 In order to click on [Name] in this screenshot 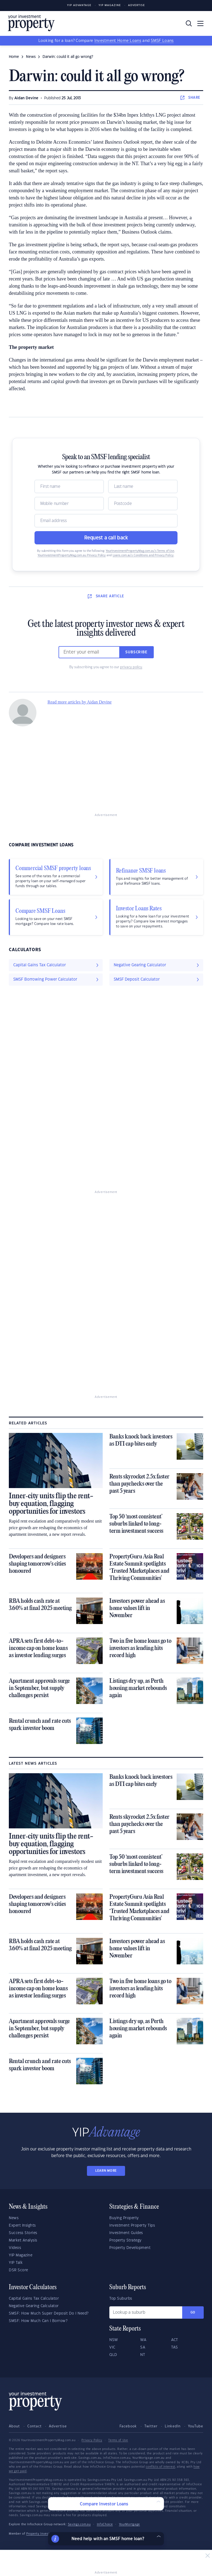, I will do `click(69, 486)`.